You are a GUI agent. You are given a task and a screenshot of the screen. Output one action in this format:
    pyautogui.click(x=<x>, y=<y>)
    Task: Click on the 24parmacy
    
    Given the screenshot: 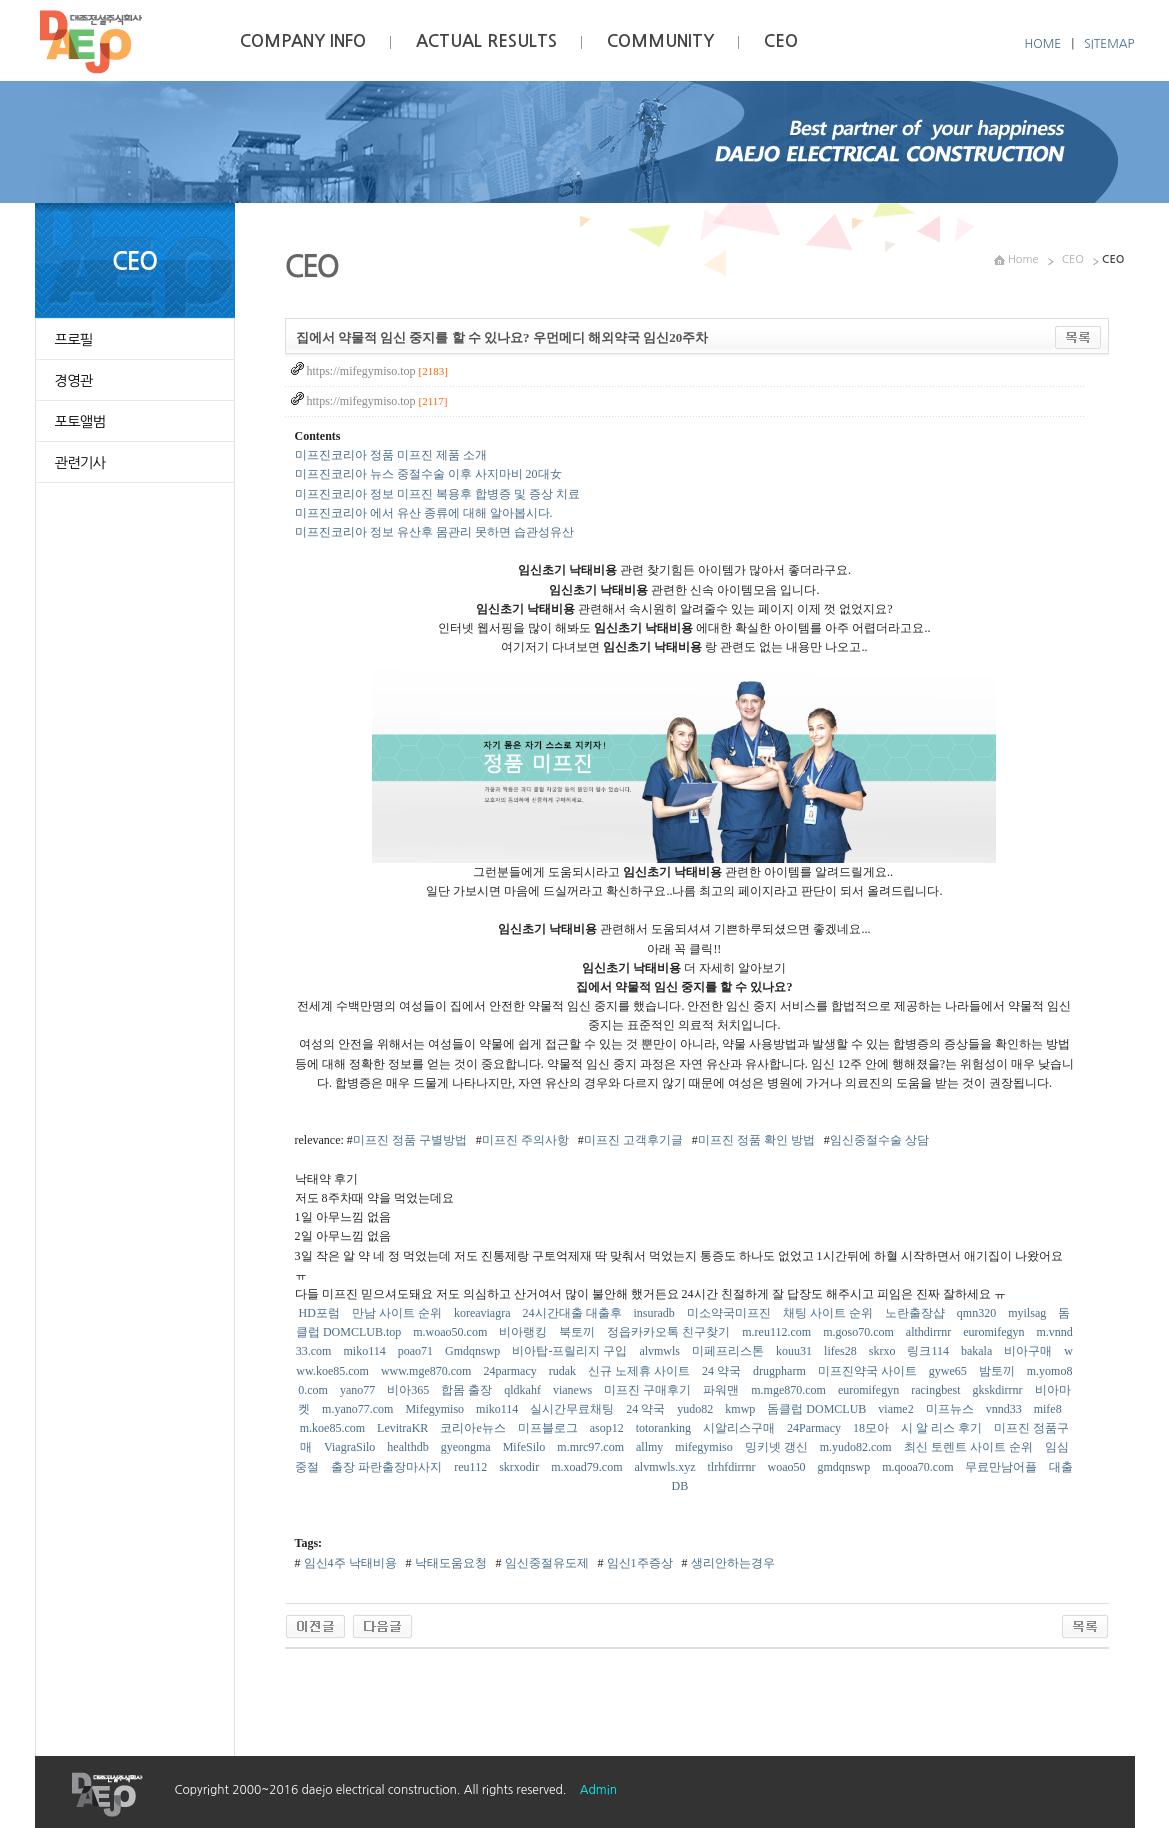 What is the action you would take?
    pyautogui.click(x=511, y=1371)
    